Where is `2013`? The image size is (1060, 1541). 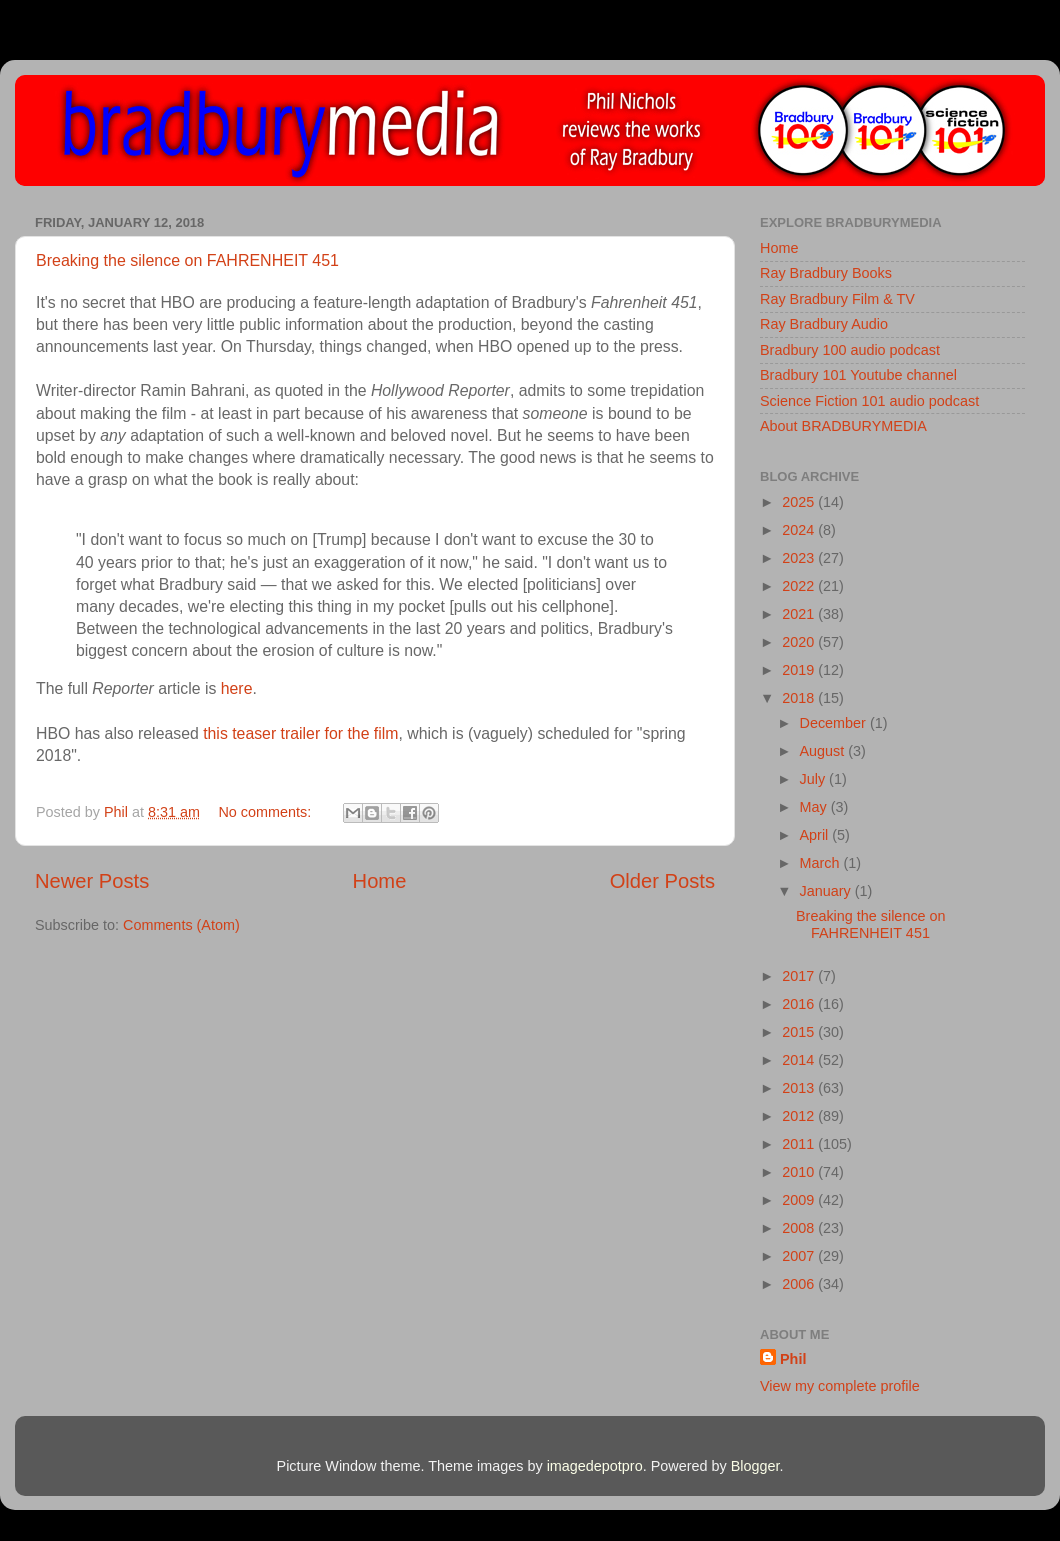 2013 is located at coordinates (800, 1088).